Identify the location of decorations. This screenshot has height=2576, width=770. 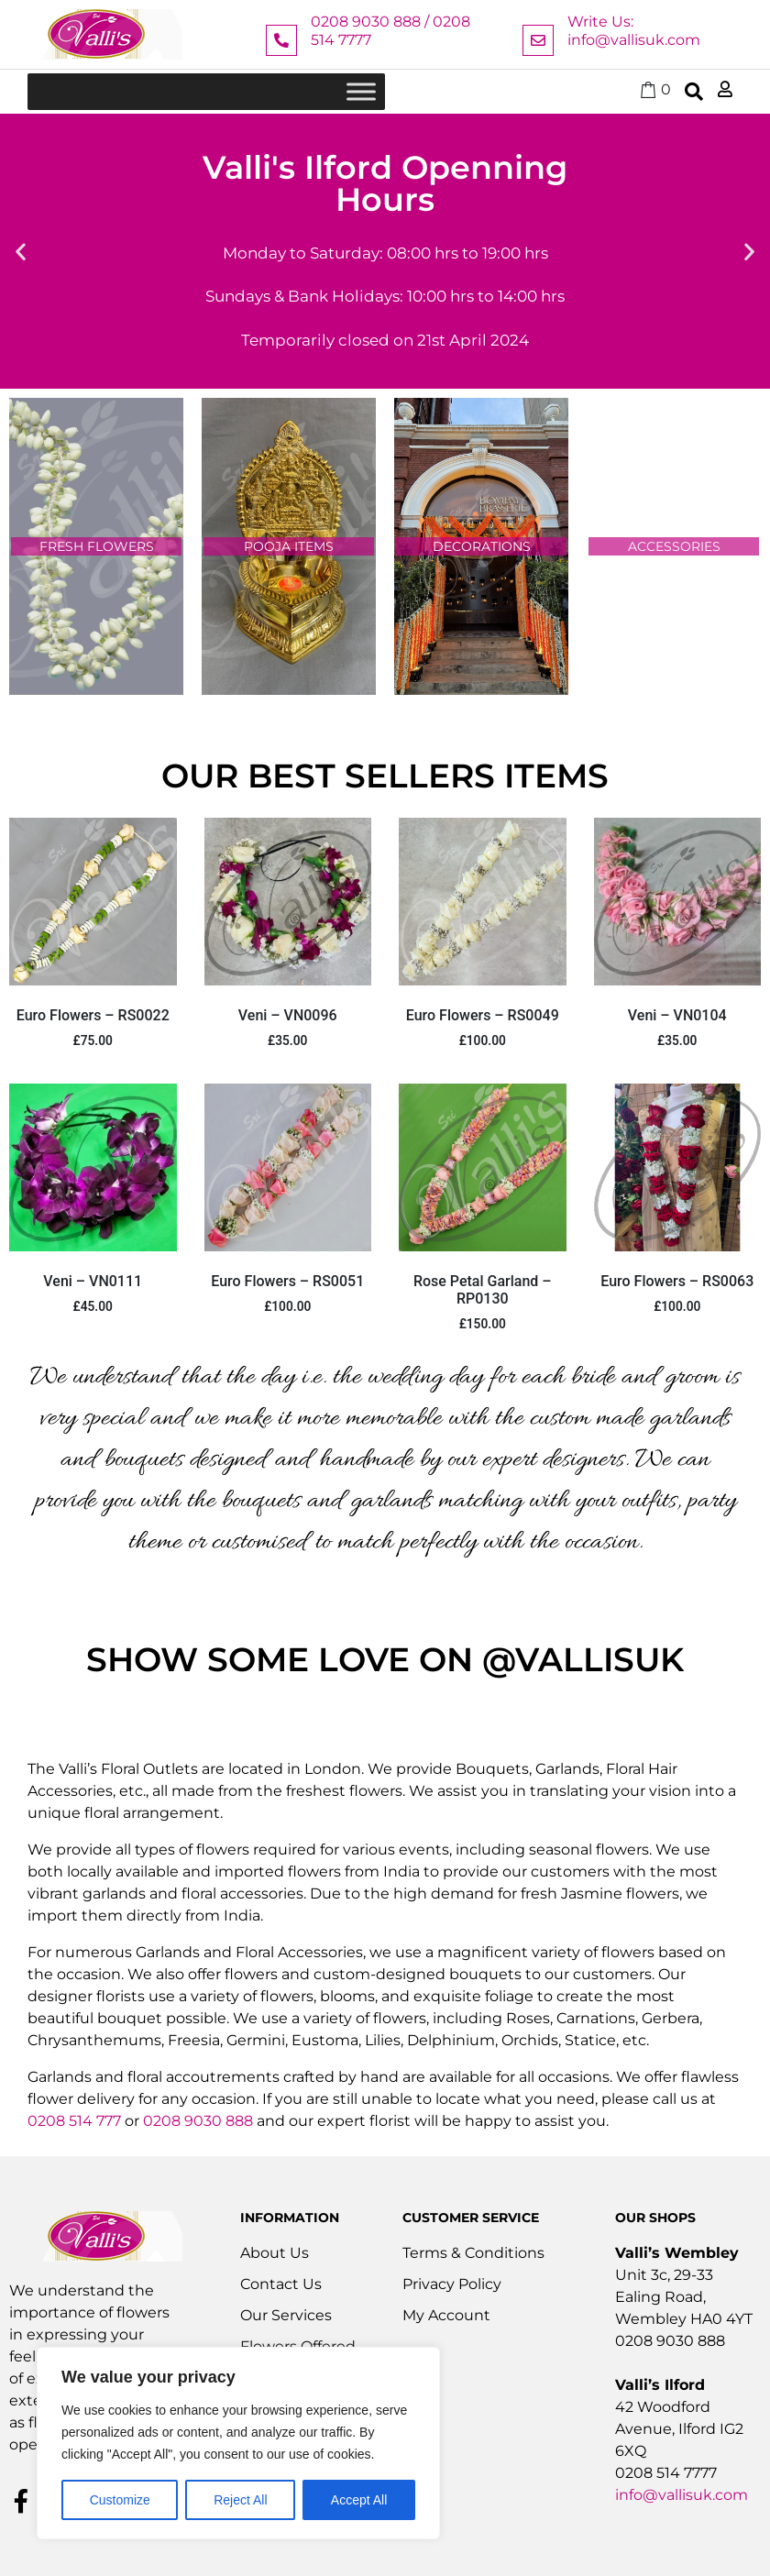
(482, 546).